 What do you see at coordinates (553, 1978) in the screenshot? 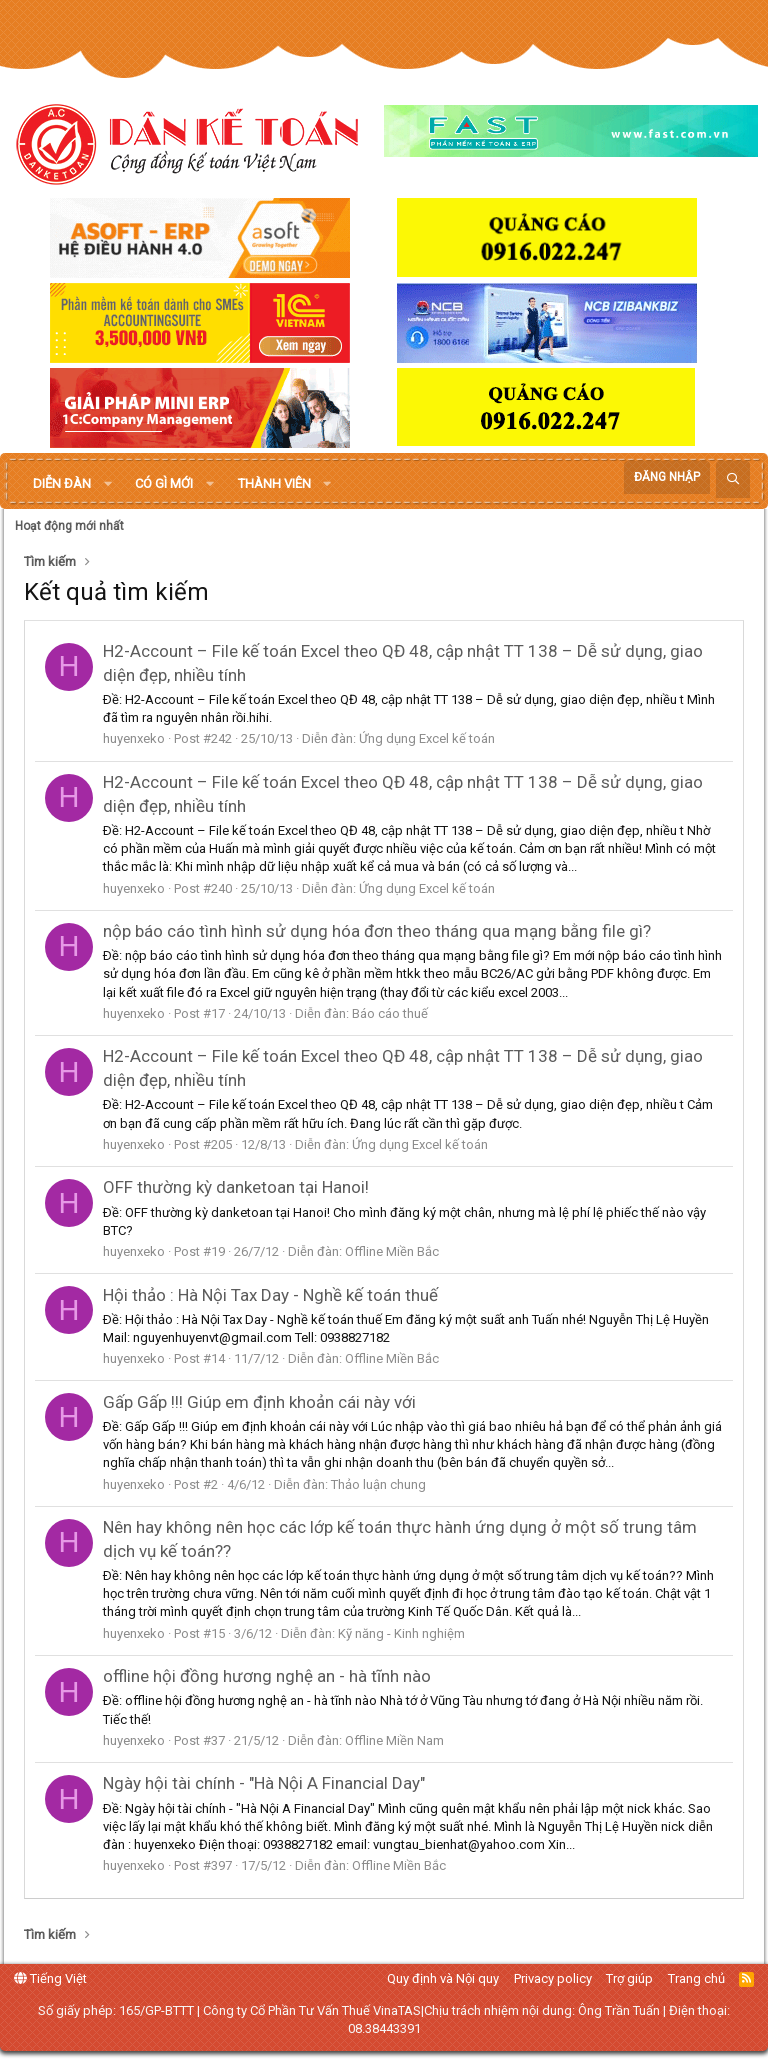
I see `Privacy policy` at bounding box center [553, 1978].